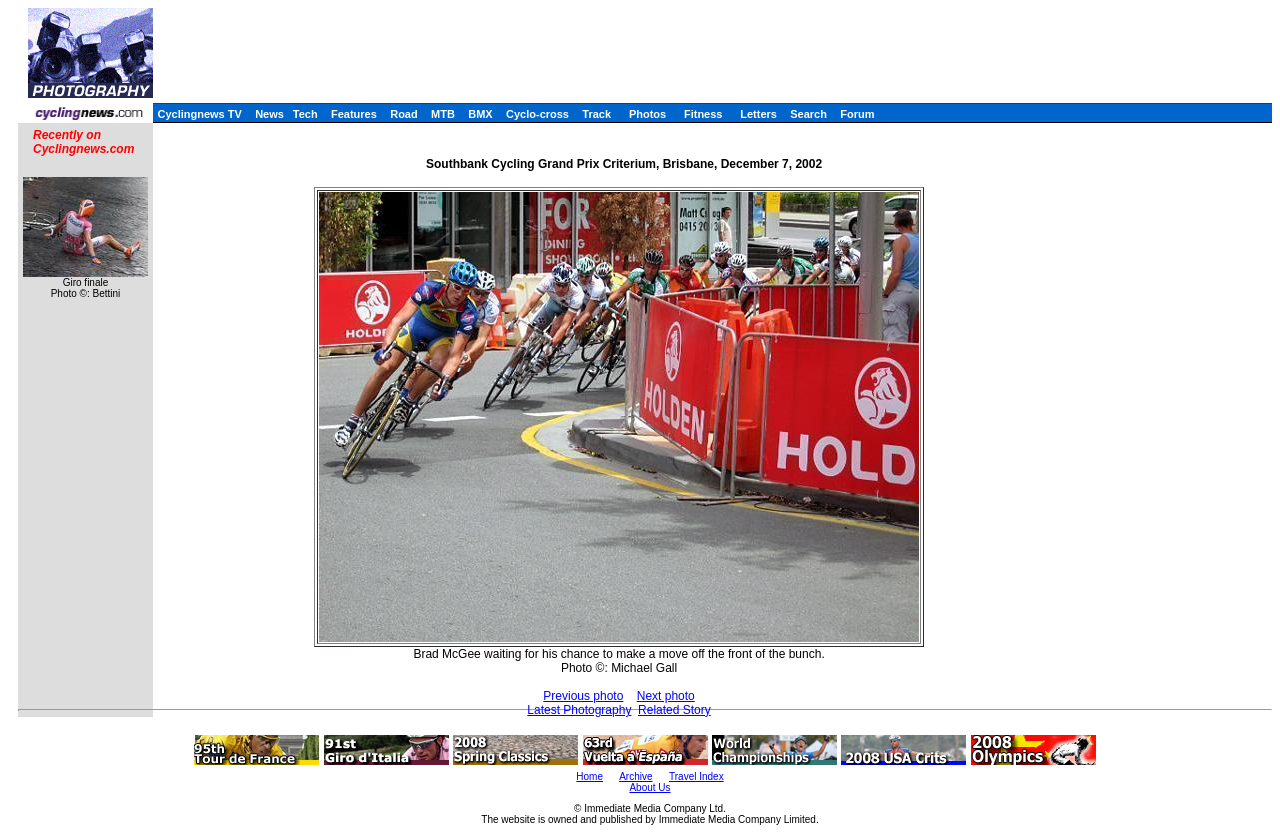  Describe the element at coordinates (674, 710) in the screenshot. I see `Related Story` at that location.